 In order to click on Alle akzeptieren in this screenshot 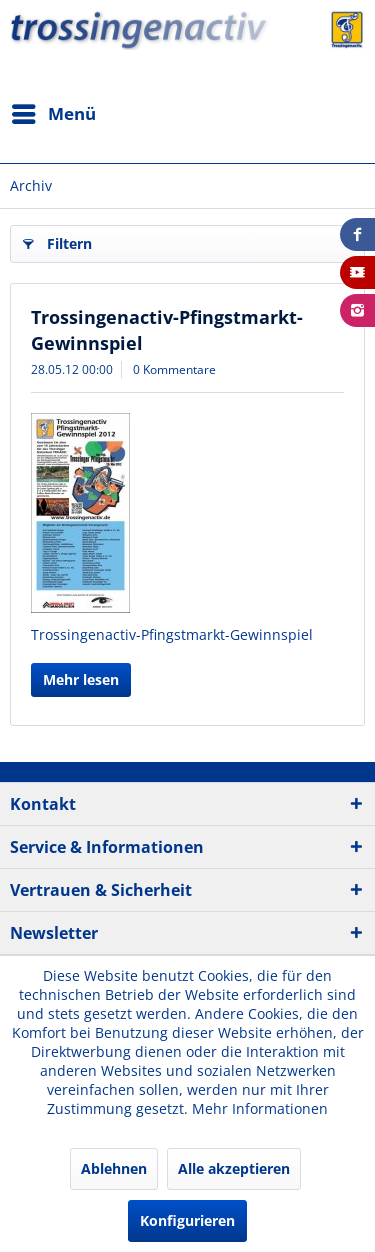, I will do `click(234, 1168)`.